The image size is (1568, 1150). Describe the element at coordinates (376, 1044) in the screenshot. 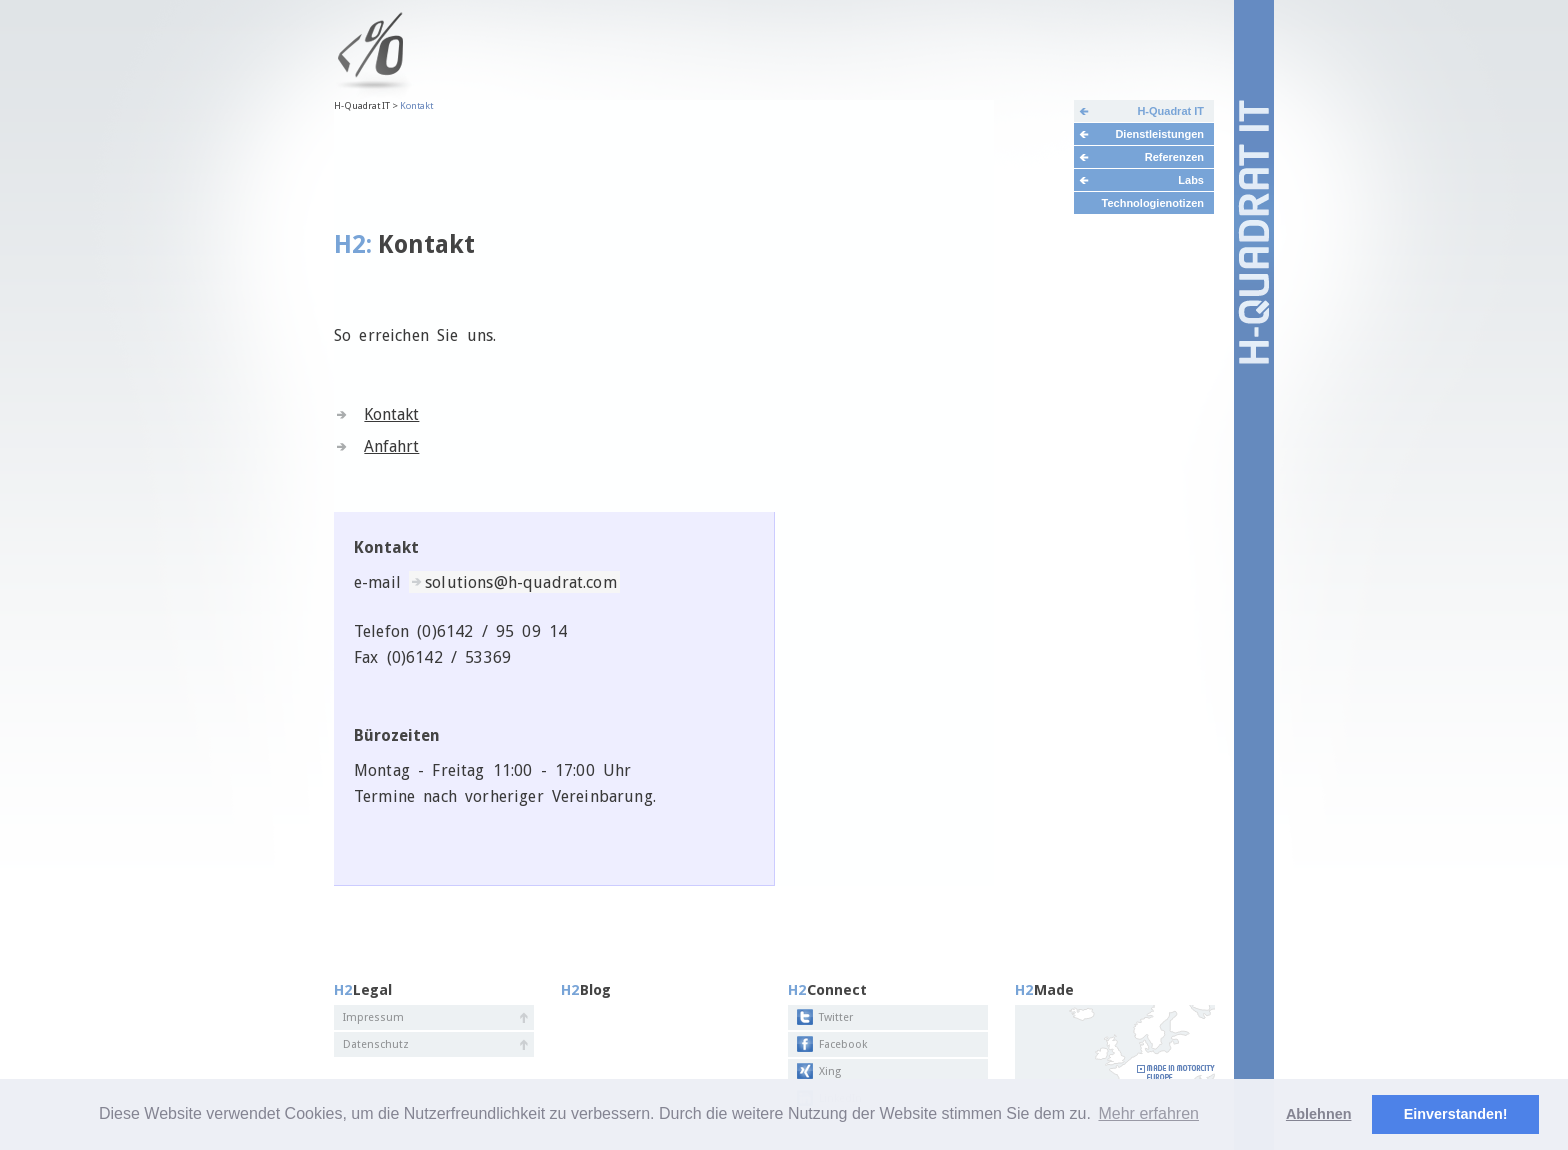

I see `Datenschutz` at that location.